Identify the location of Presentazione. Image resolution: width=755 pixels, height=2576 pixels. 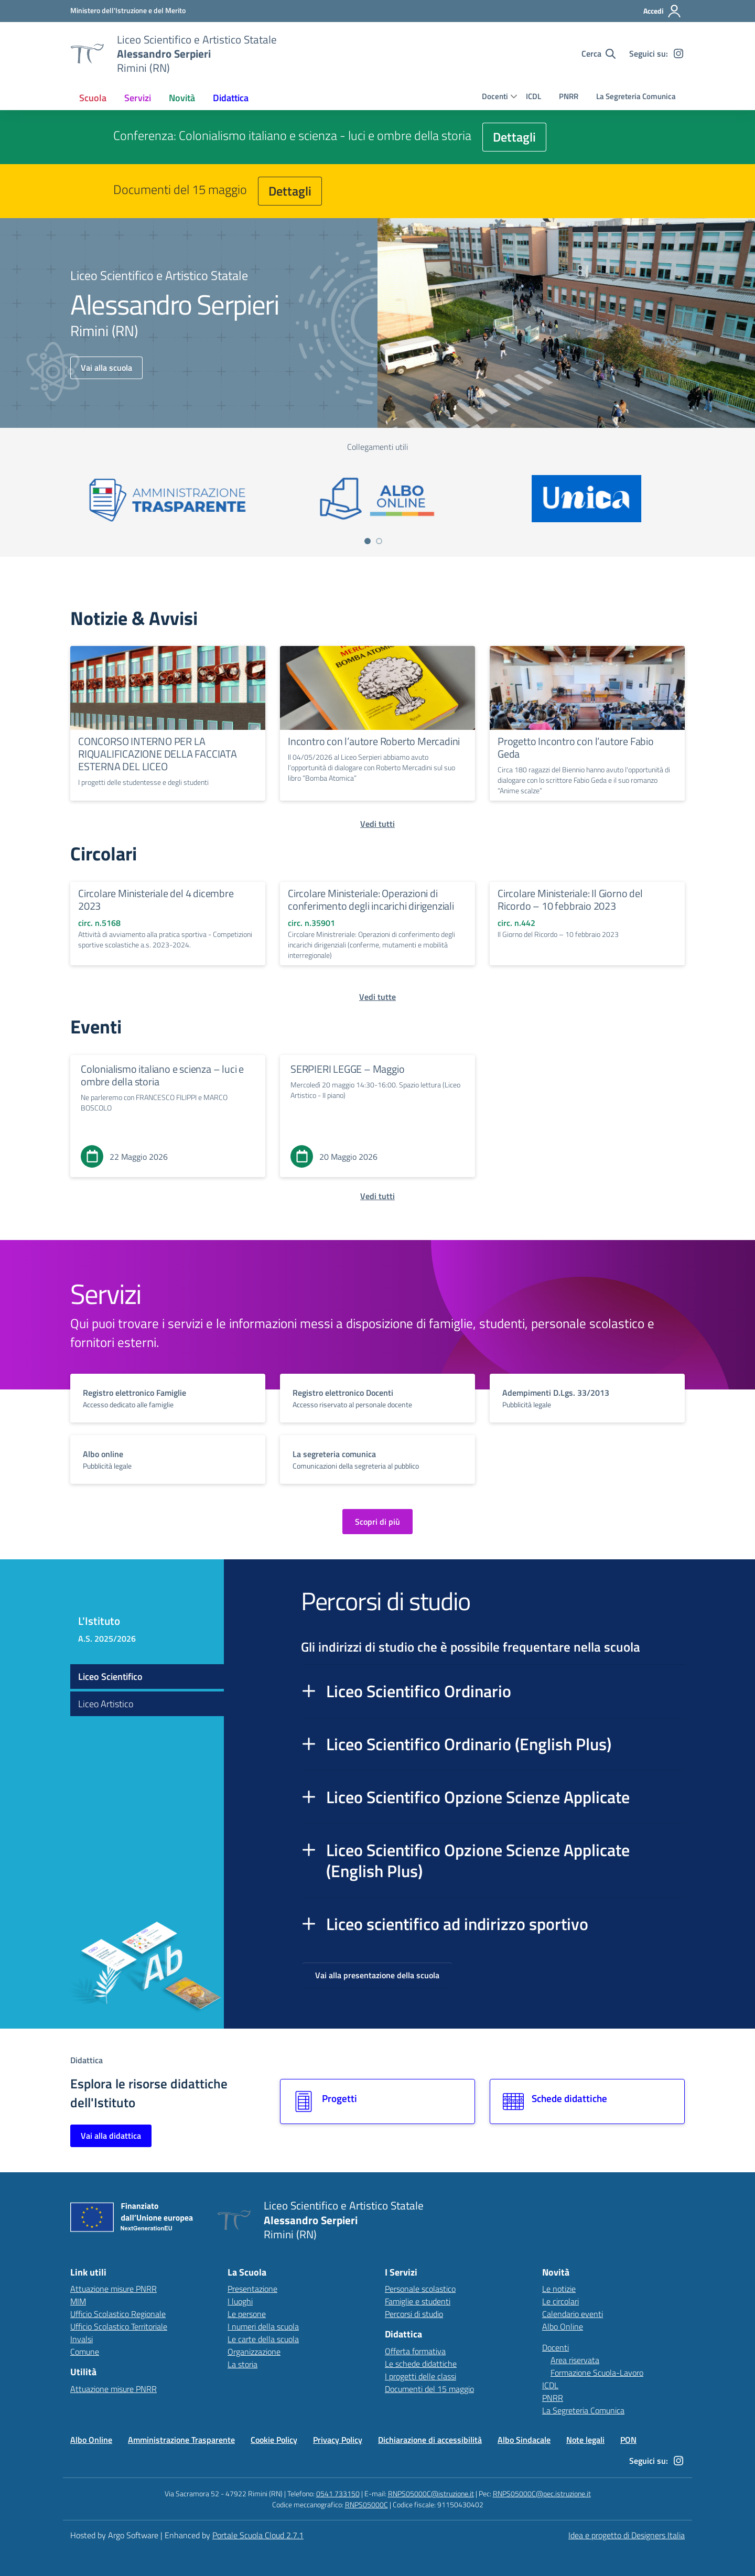
(252, 2288).